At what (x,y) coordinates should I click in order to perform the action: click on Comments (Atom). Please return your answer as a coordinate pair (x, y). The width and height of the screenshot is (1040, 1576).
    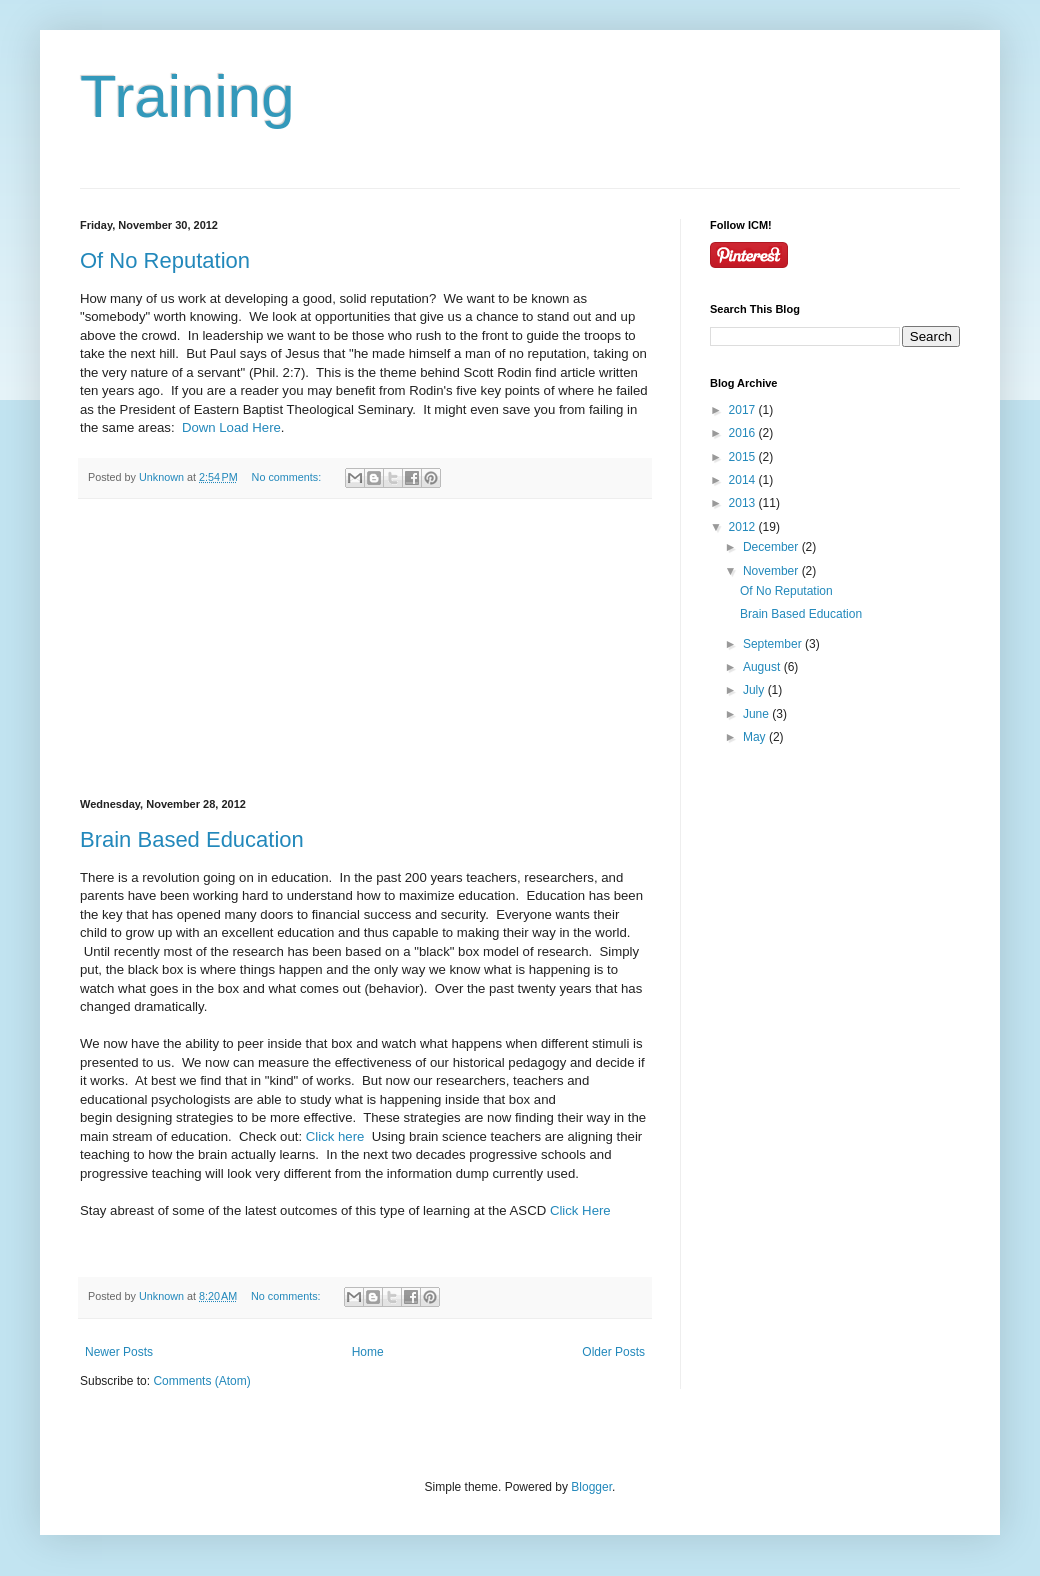
    Looking at the image, I should click on (201, 1381).